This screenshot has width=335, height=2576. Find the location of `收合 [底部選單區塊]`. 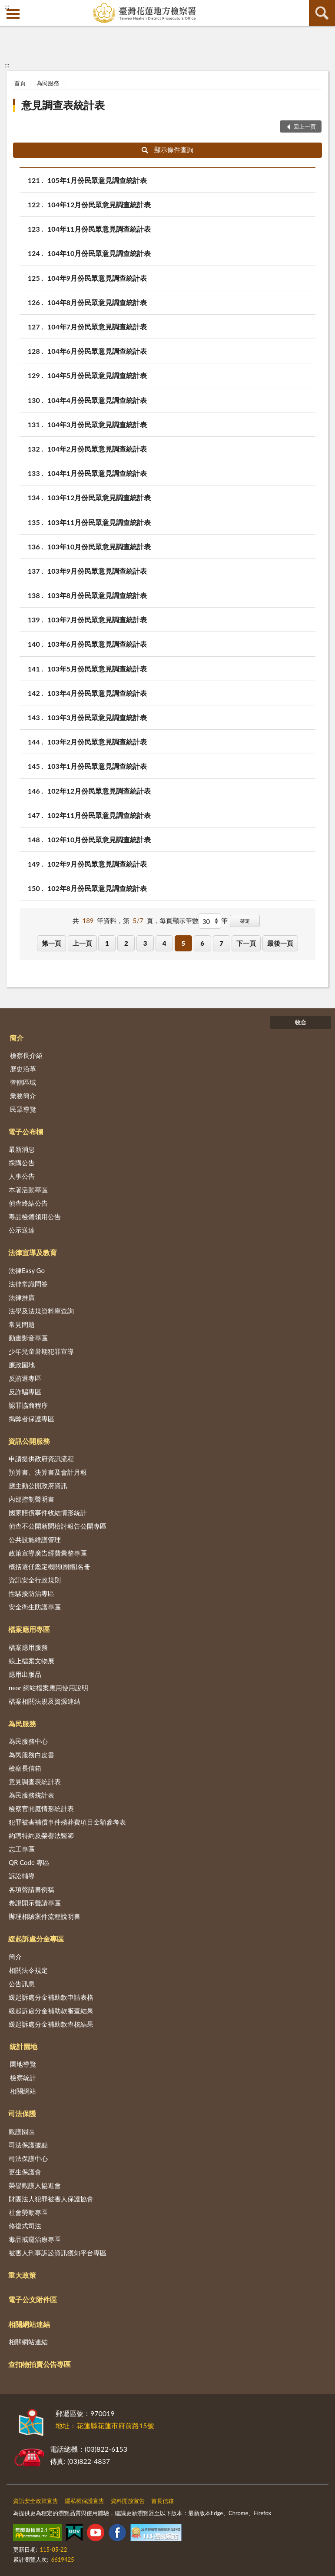

收合 [底部選單區塊] is located at coordinates (300, 1022).